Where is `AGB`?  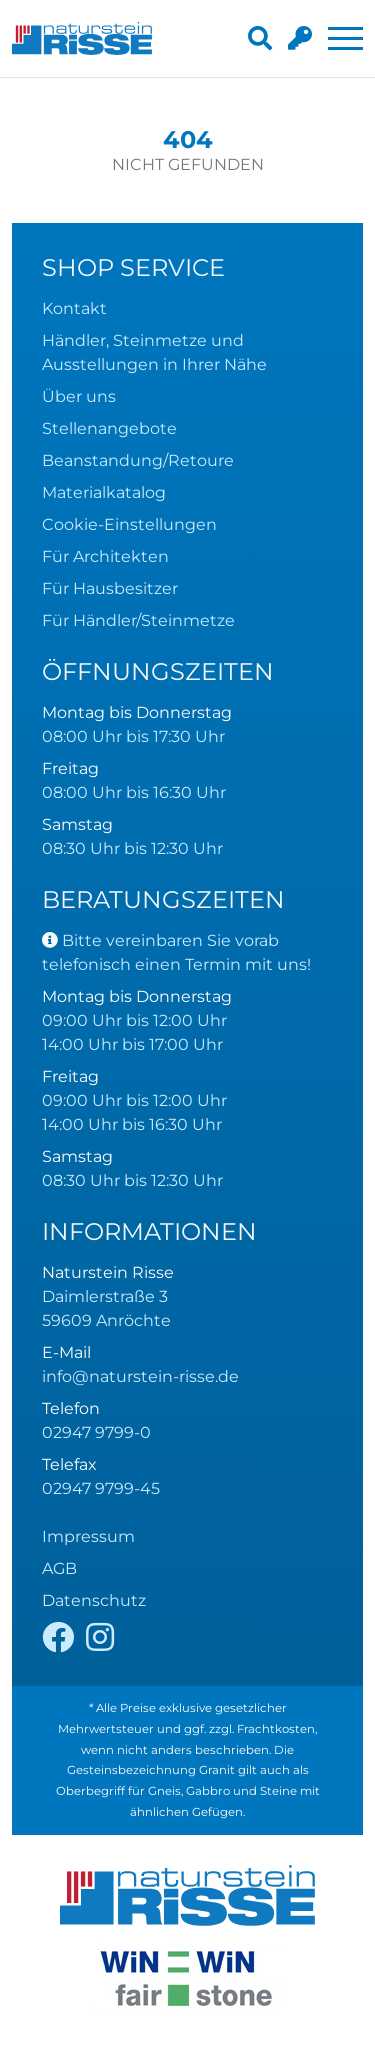
AGB is located at coordinates (59, 1568).